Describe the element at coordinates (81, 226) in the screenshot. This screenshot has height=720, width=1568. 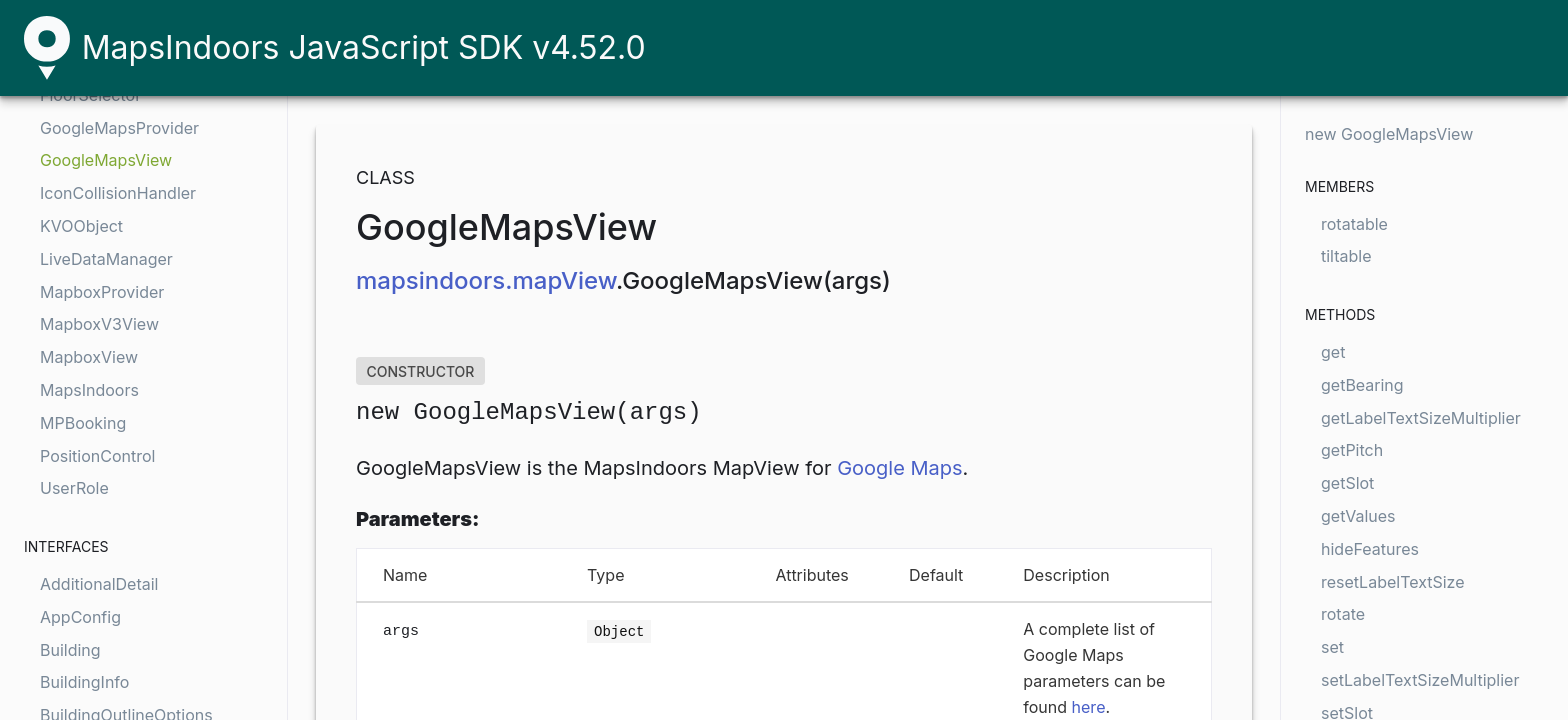
I see `KVOObject` at that location.